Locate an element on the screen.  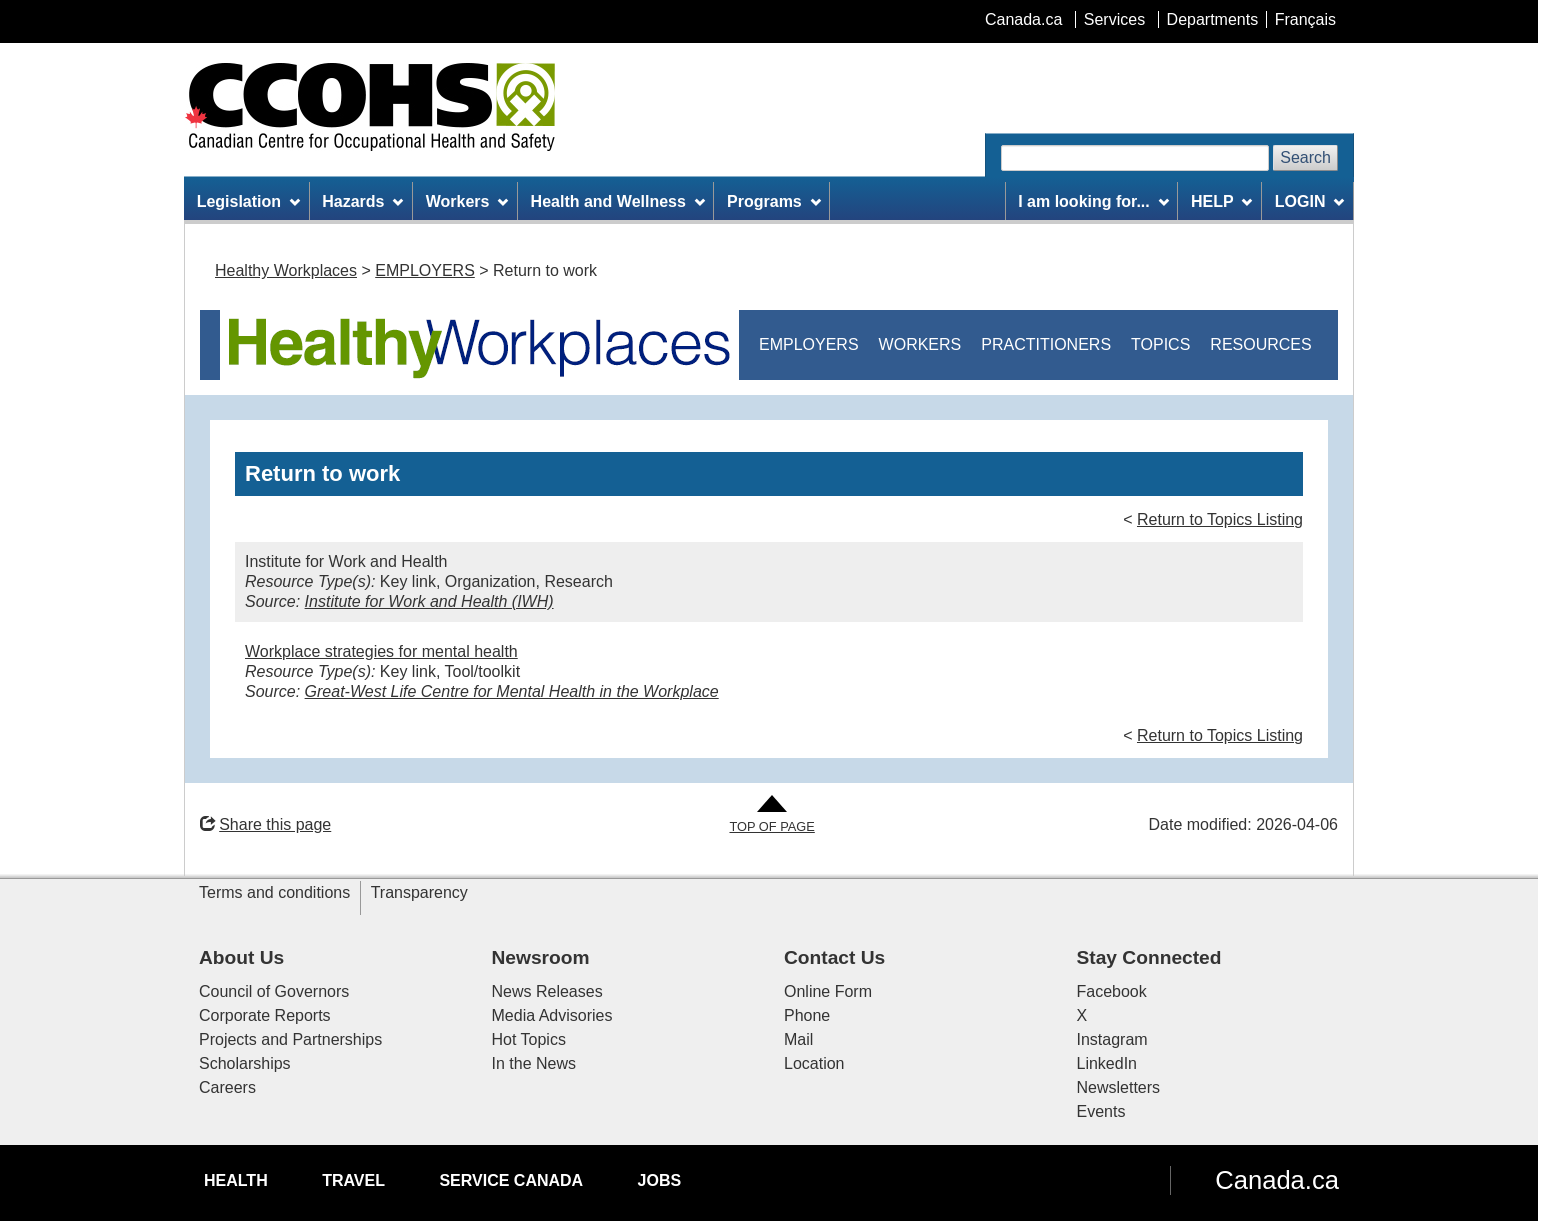
Healthy Workplaces is located at coordinates (286, 270).